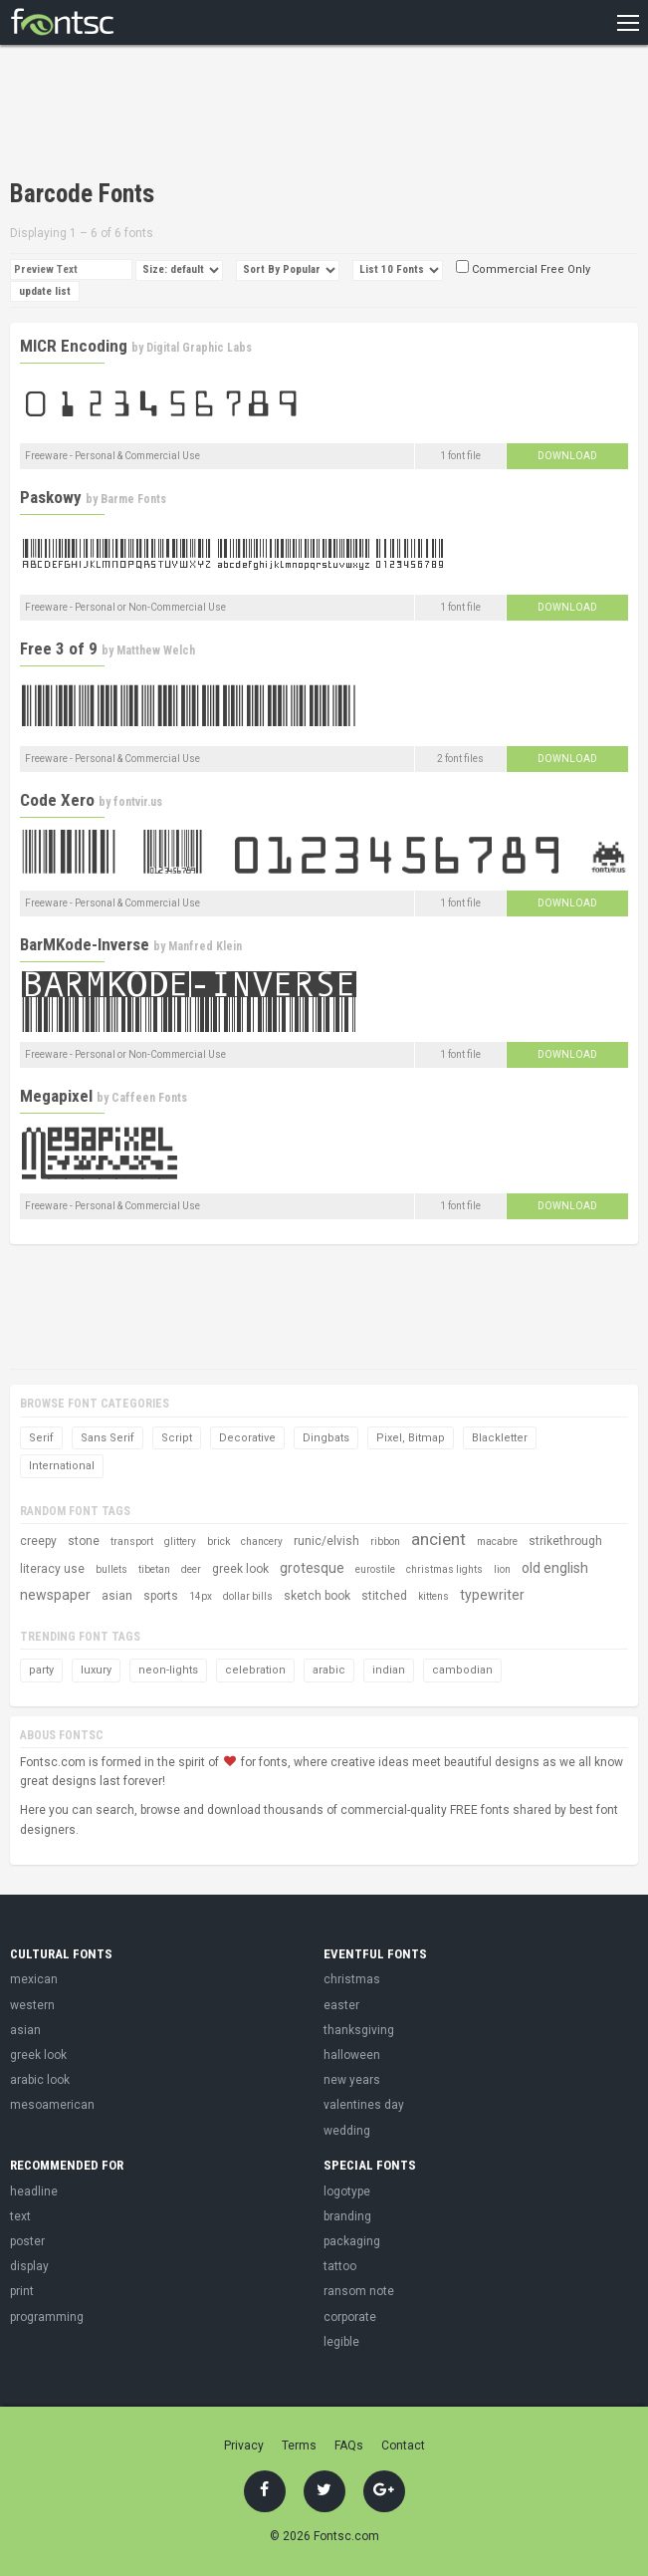 This screenshot has width=648, height=2576. What do you see at coordinates (255, 1670) in the screenshot?
I see `celebration` at bounding box center [255, 1670].